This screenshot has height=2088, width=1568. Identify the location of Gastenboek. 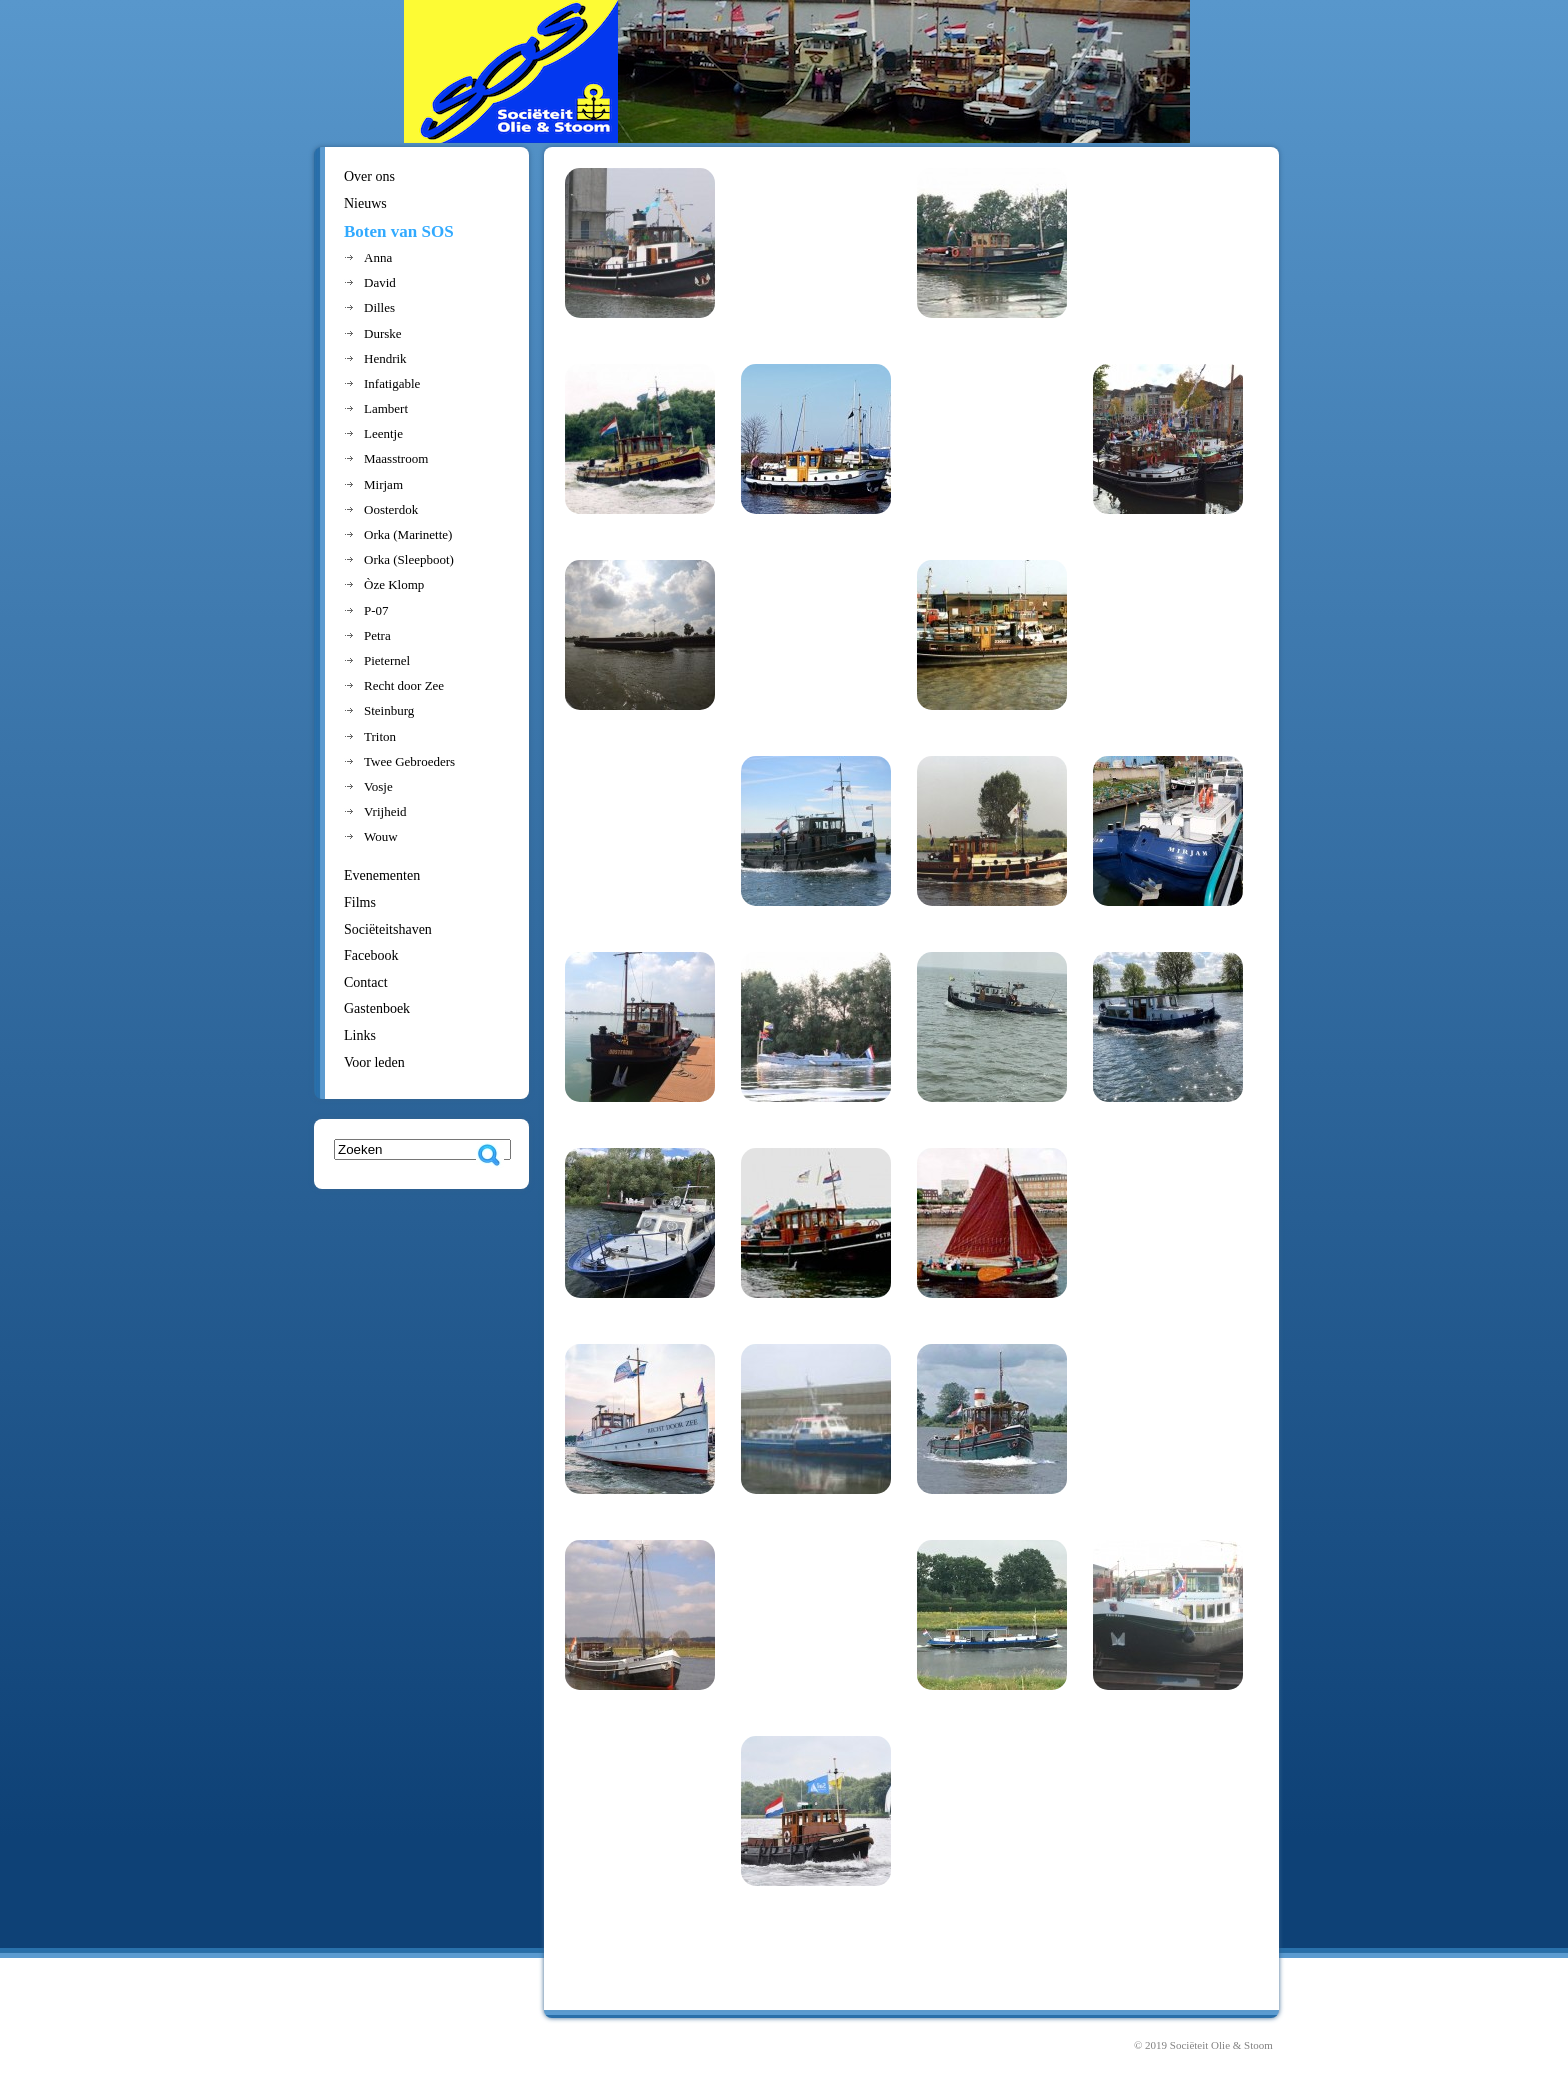
(377, 1008).